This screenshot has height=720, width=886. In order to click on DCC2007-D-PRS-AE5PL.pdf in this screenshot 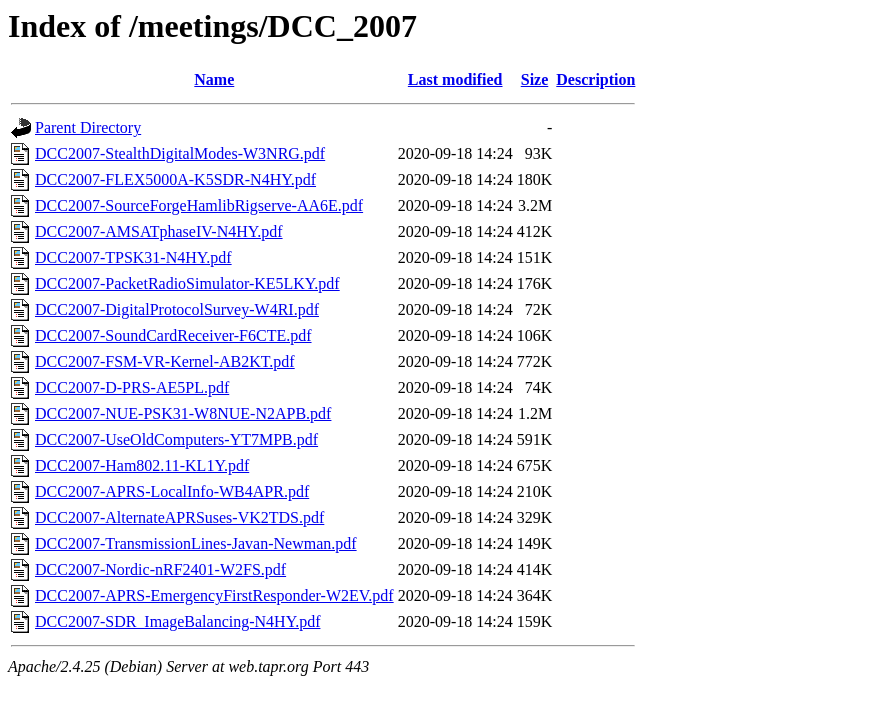, I will do `click(132, 387)`.